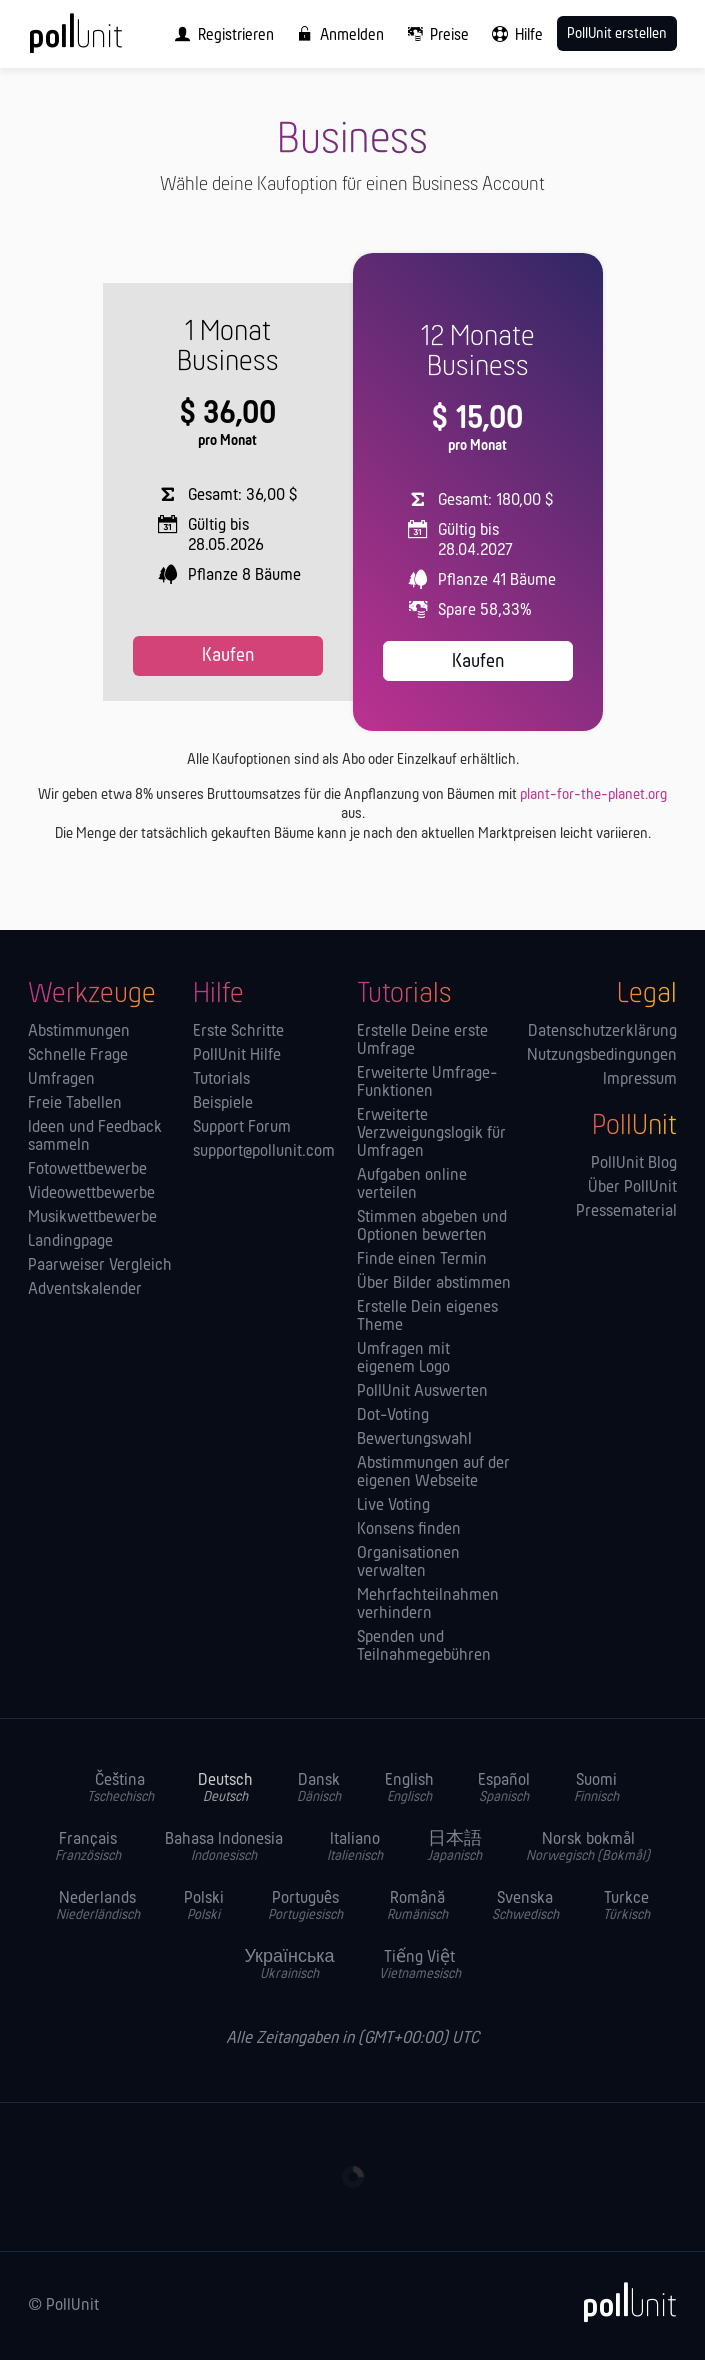  What do you see at coordinates (593, 795) in the screenshot?
I see `plant-for-the-planet.org` at bounding box center [593, 795].